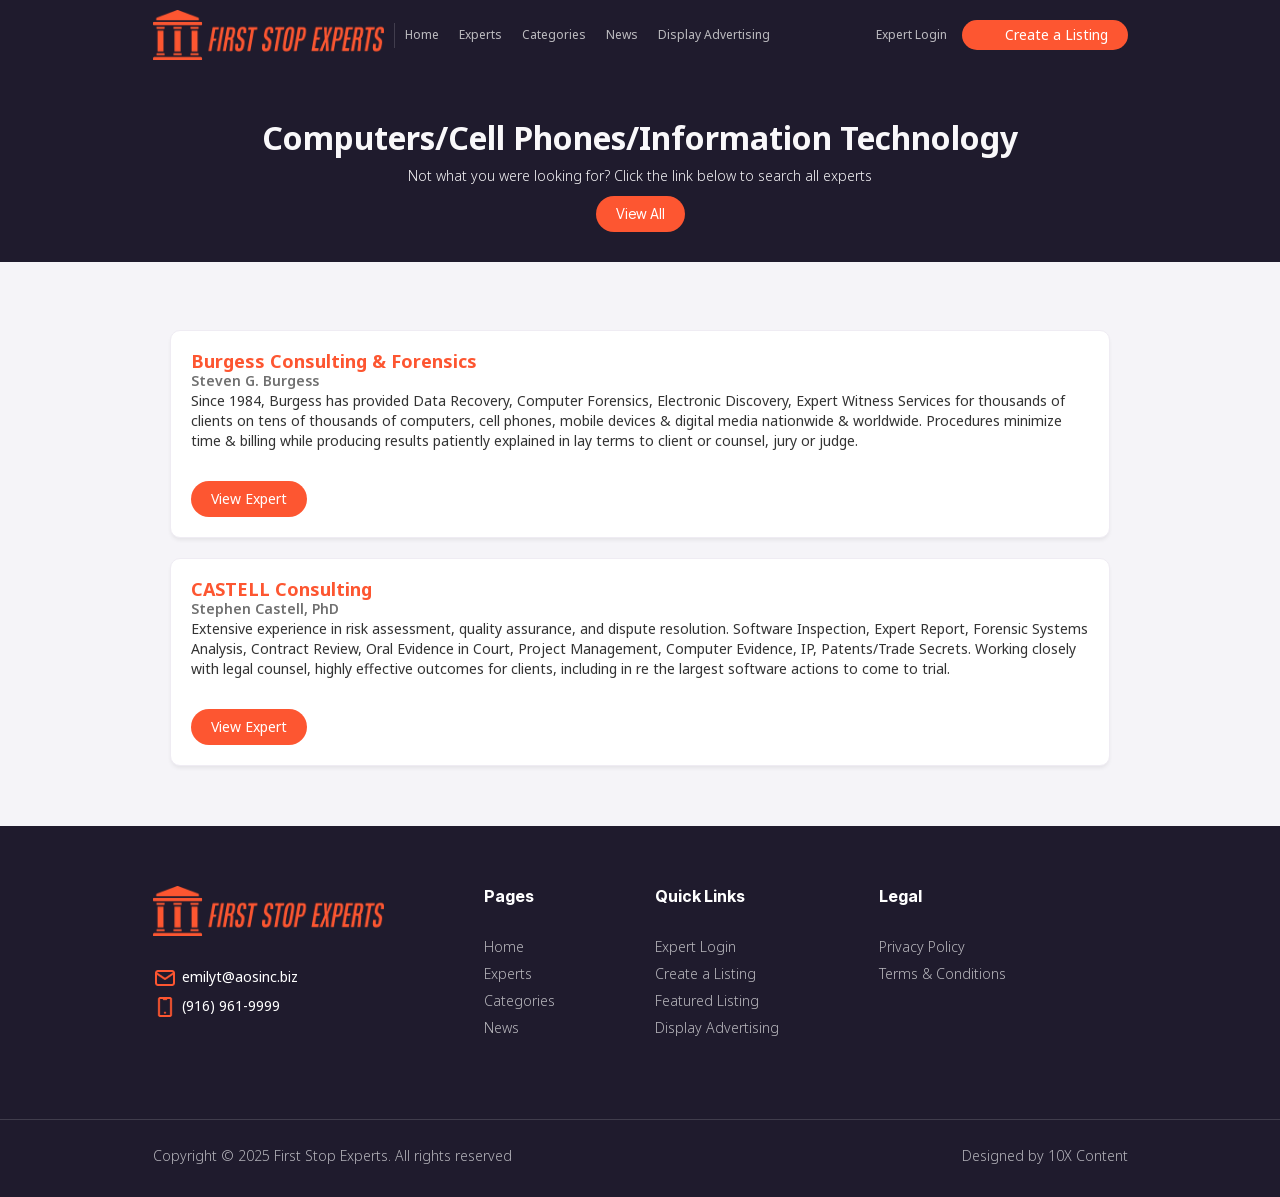  Describe the element at coordinates (640, 213) in the screenshot. I see `View All` at that location.